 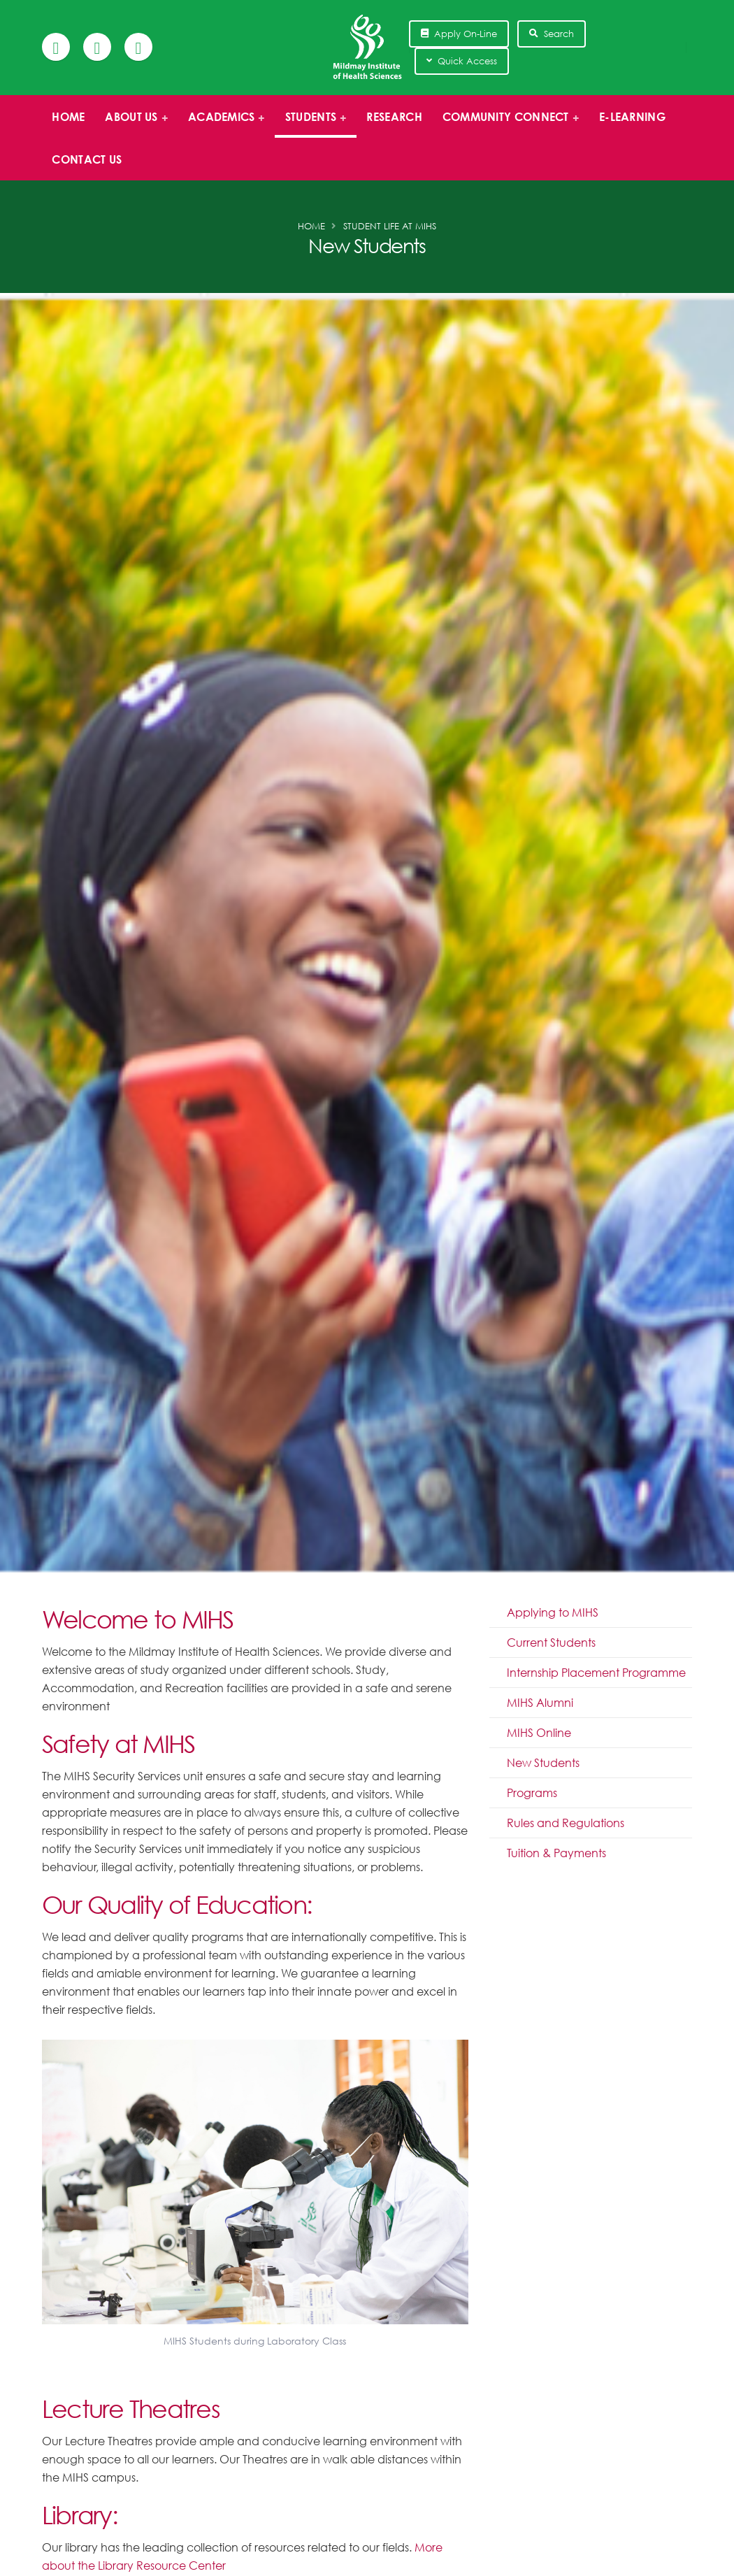 What do you see at coordinates (222, 124) in the screenshot?
I see `Academics` at bounding box center [222, 124].